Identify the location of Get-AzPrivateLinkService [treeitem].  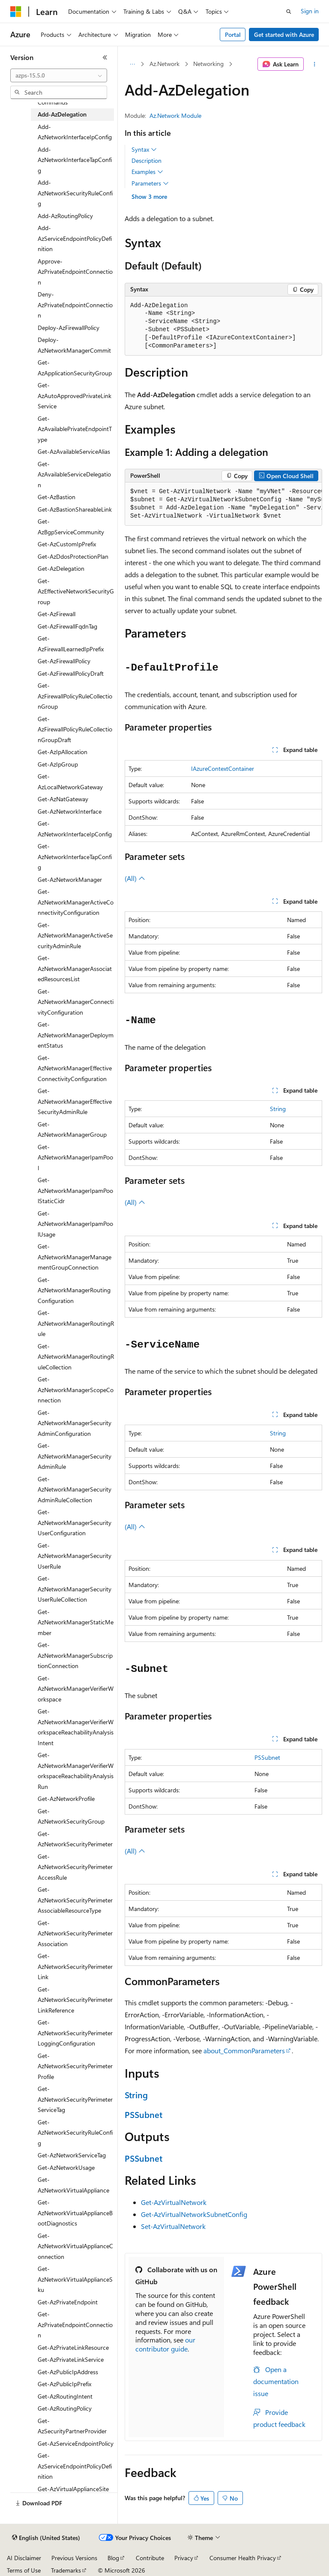
(71, 2359).